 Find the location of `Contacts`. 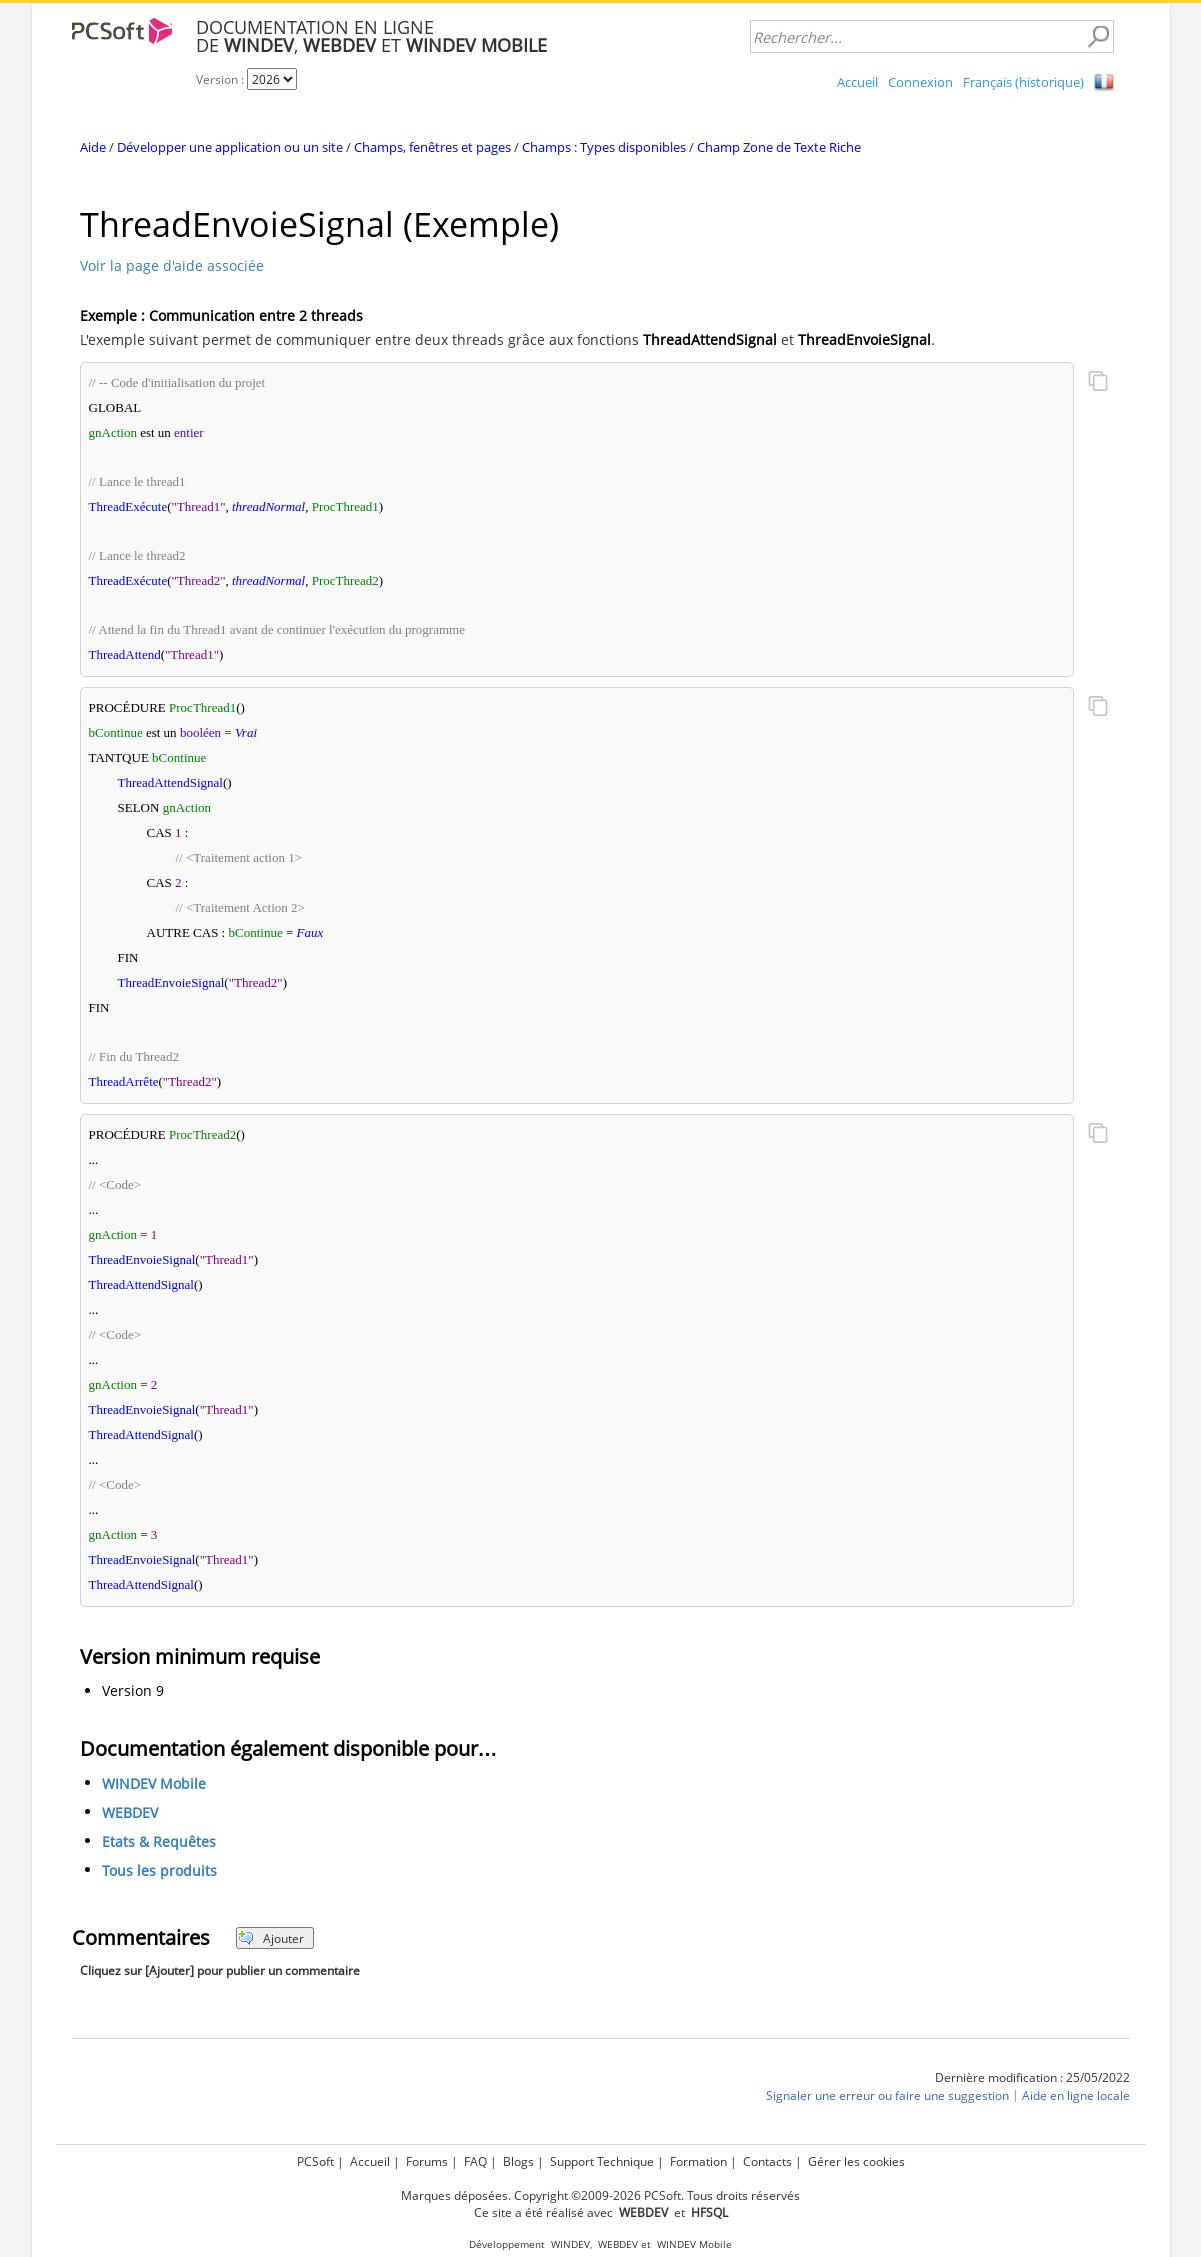

Contacts is located at coordinates (767, 2161).